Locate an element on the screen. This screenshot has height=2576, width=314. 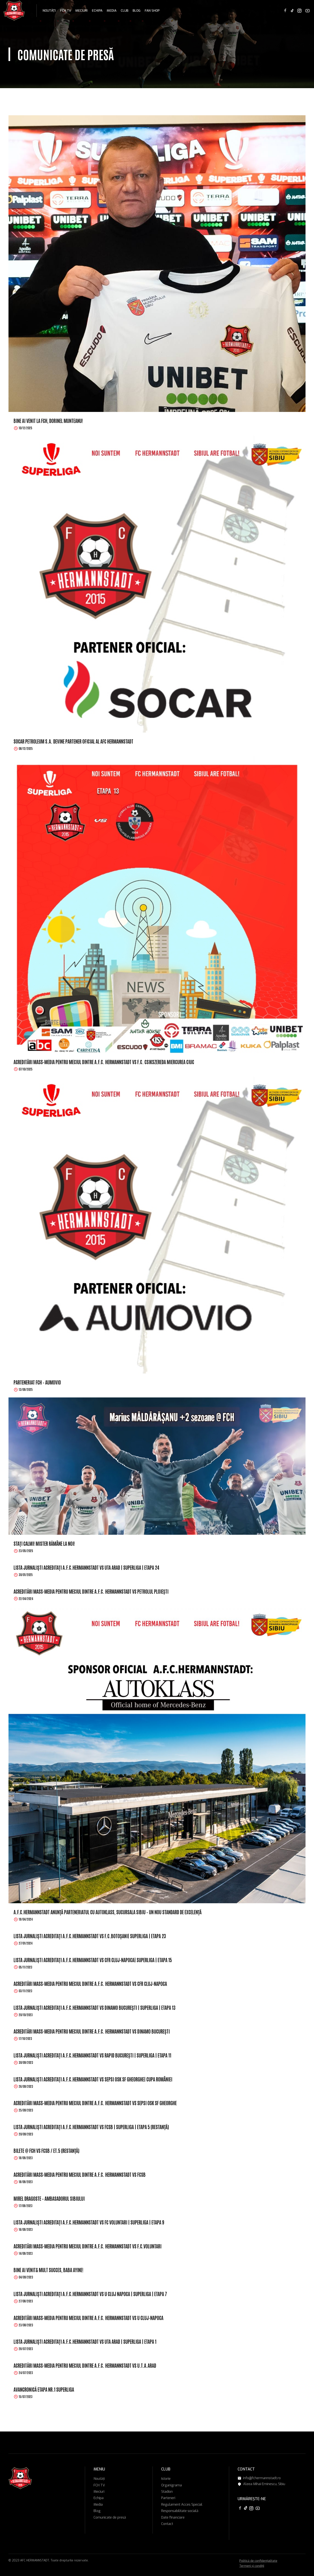
FAN SHOP is located at coordinates (152, 10).